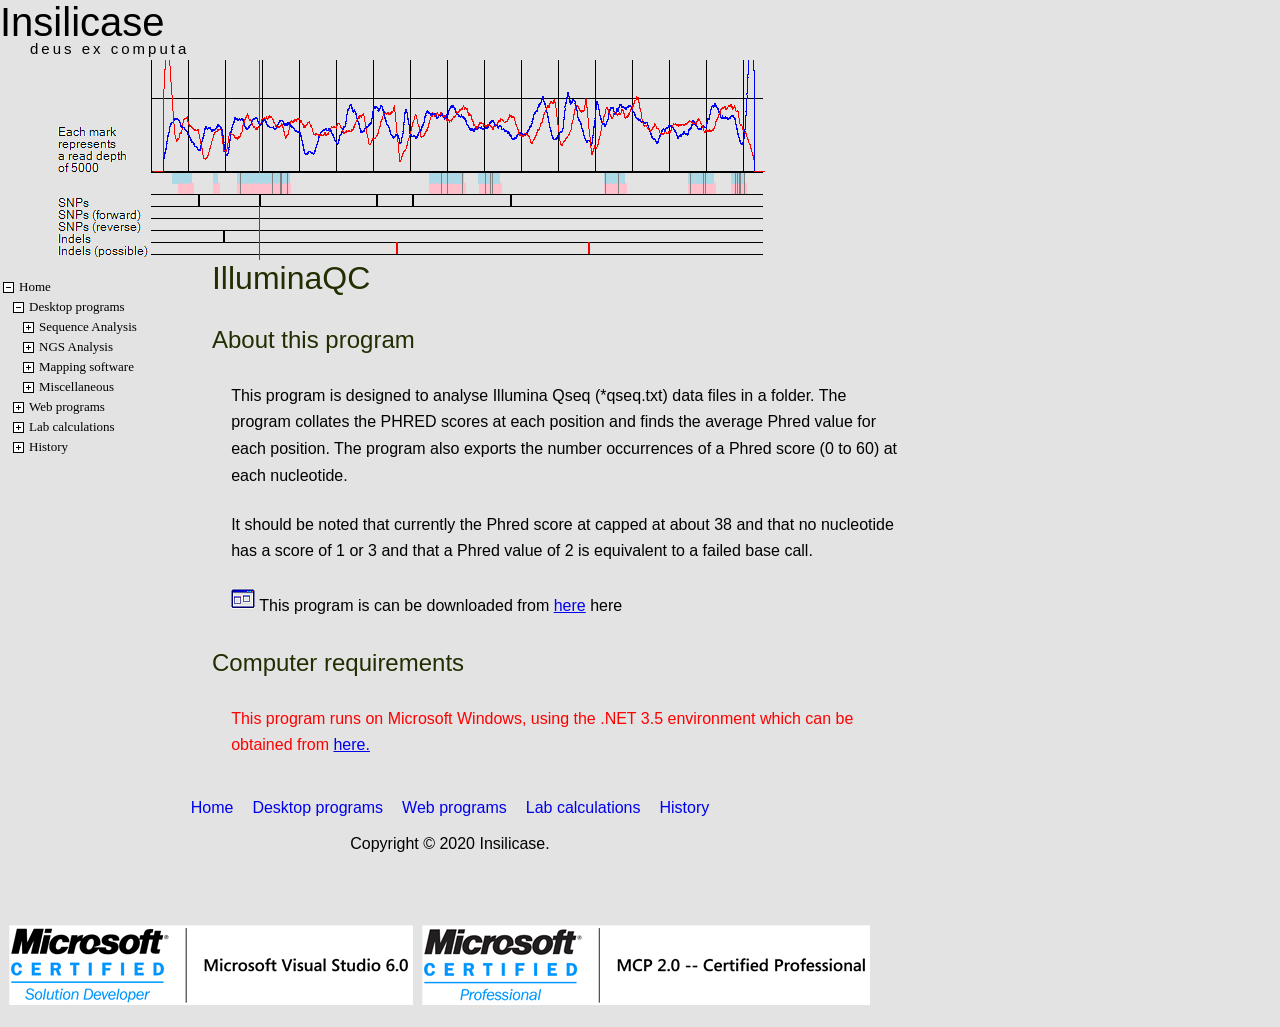 This screenshot has width=1280, height=1027. What do you see at coordinates (76, 386) in the screenshot?
I see `Miscellaneous` at bounding box center [76, 386].